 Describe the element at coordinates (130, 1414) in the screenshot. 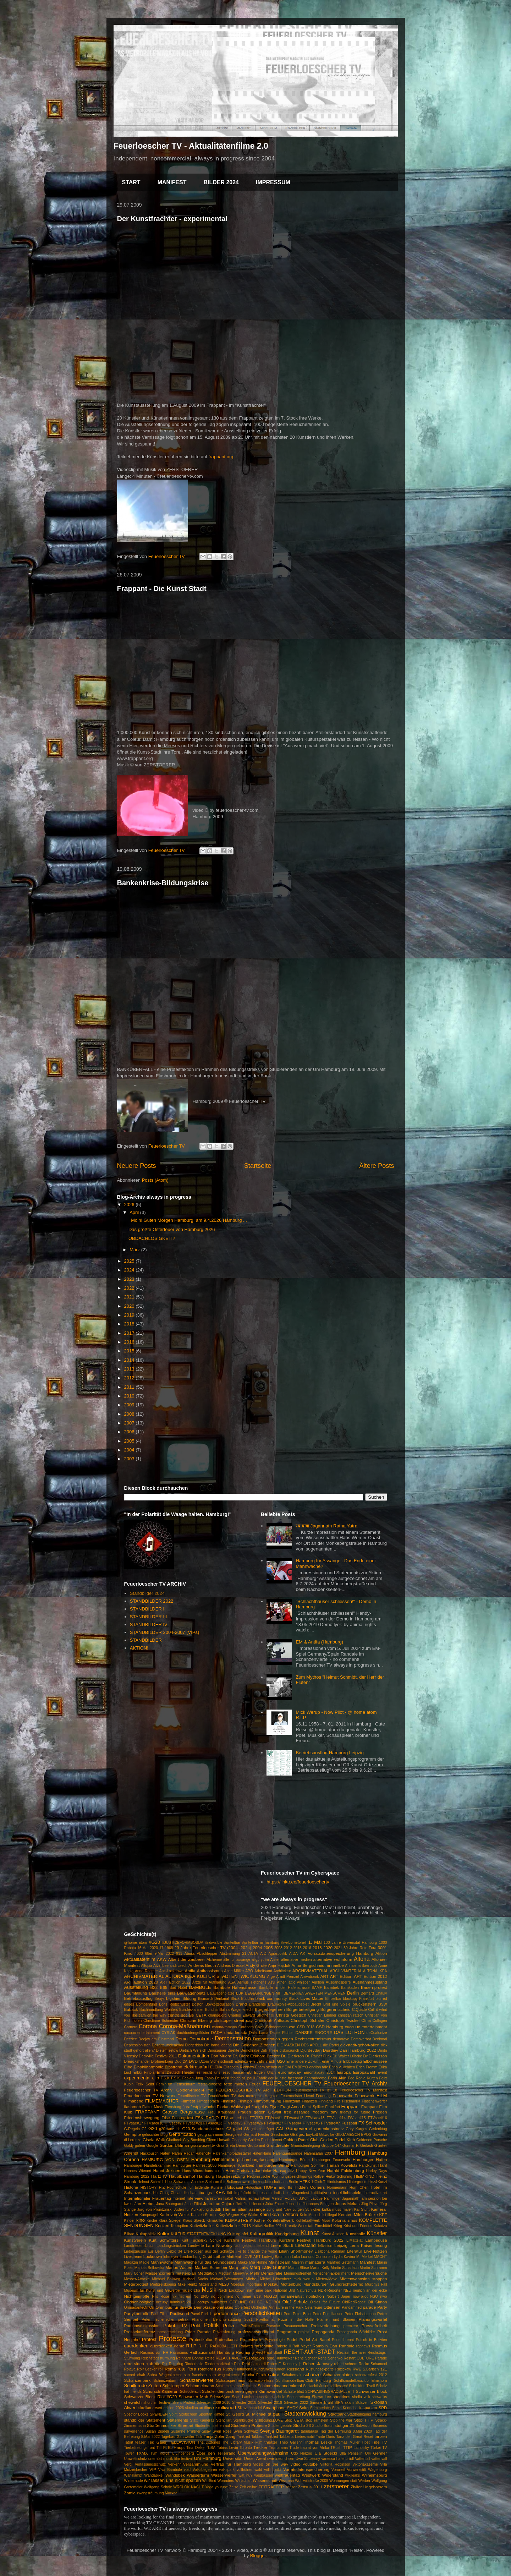

I see `2008` at that location.